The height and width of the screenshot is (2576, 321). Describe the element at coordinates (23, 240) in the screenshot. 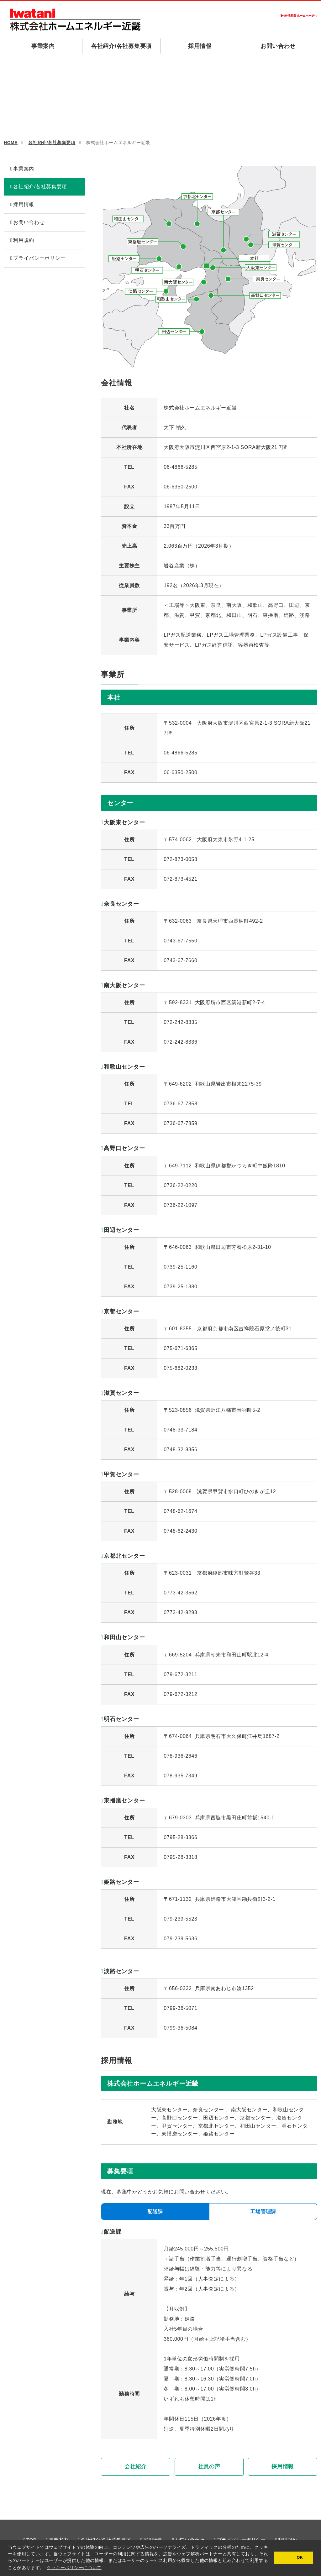

I see `利用規約` at that location.